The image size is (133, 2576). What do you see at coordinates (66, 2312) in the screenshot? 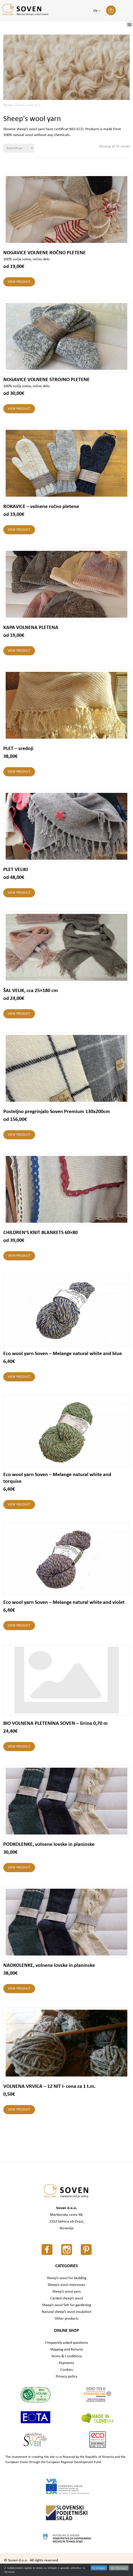
I see `Natural sheep’s wool insulation` at bounding box center [66, 2312].